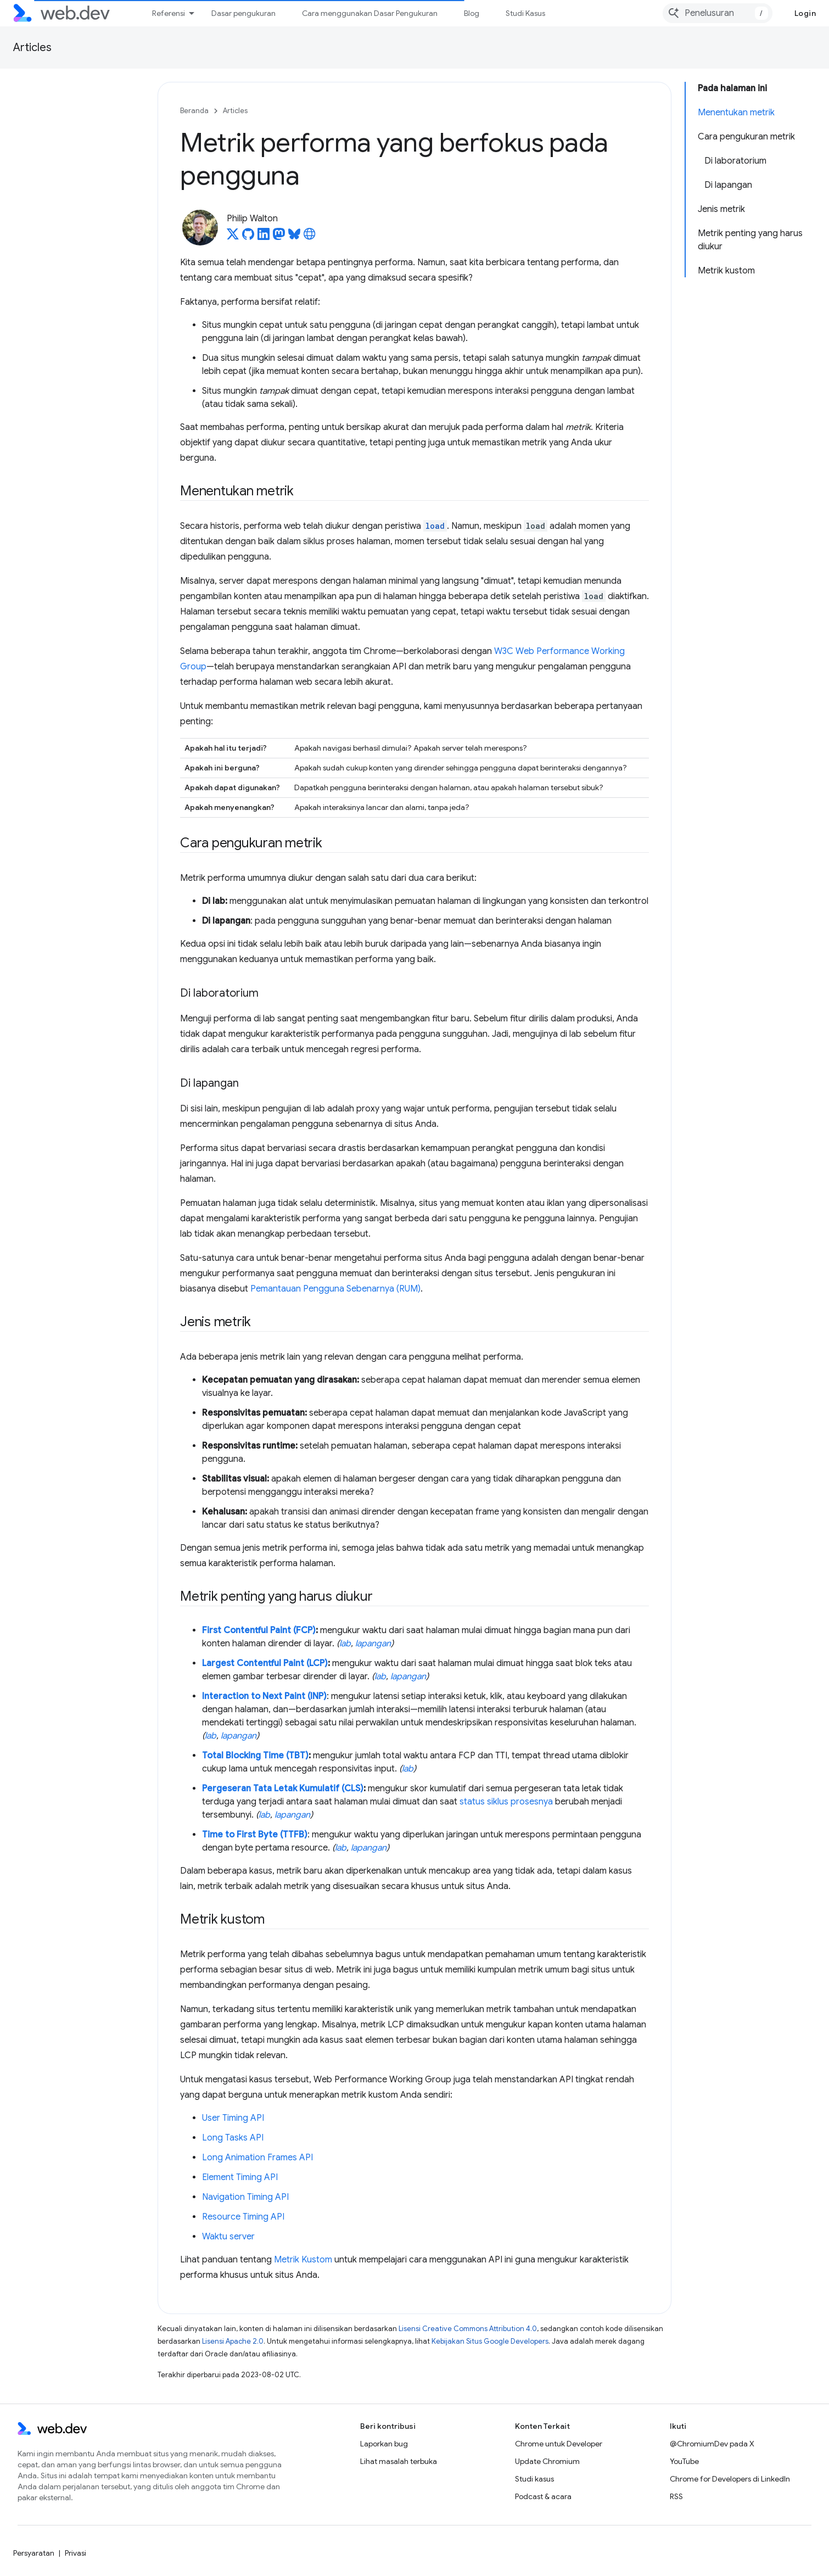 This screenshot has width=829, height=2576. Describe the element at coordinates (471, 13) in the screenshot. I see `Blog` at that location.